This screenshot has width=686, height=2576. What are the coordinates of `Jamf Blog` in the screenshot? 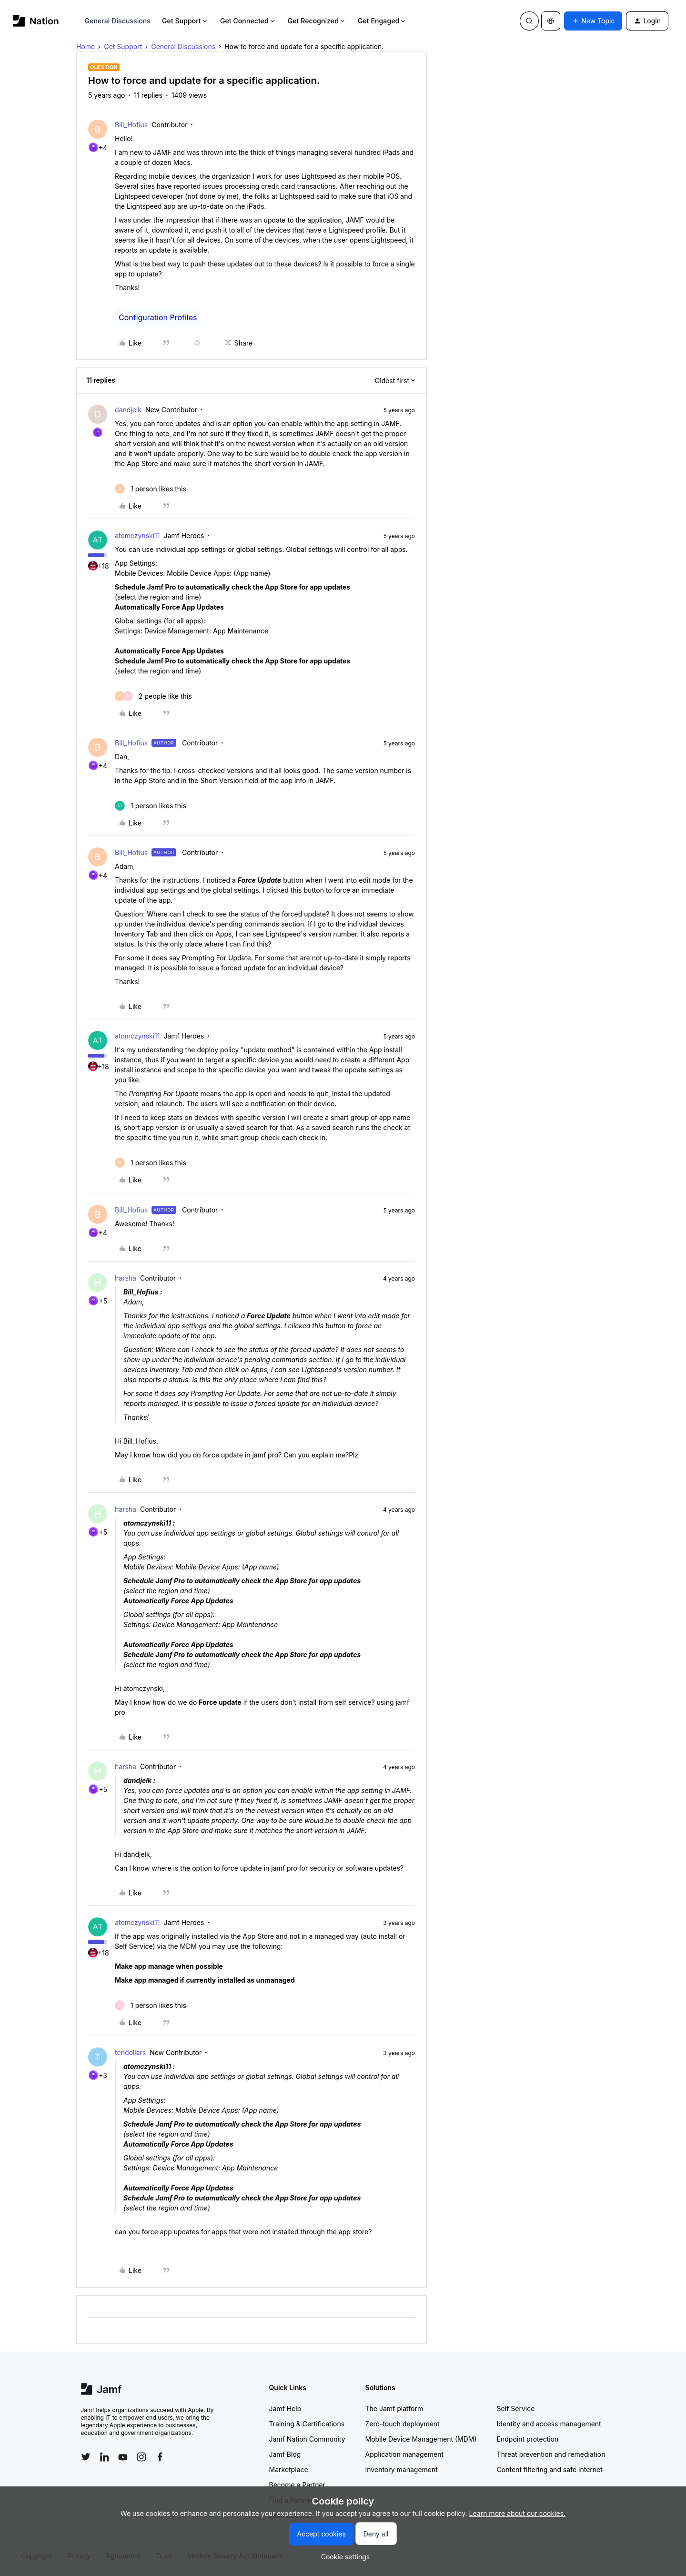 It's located at (285, 2454).